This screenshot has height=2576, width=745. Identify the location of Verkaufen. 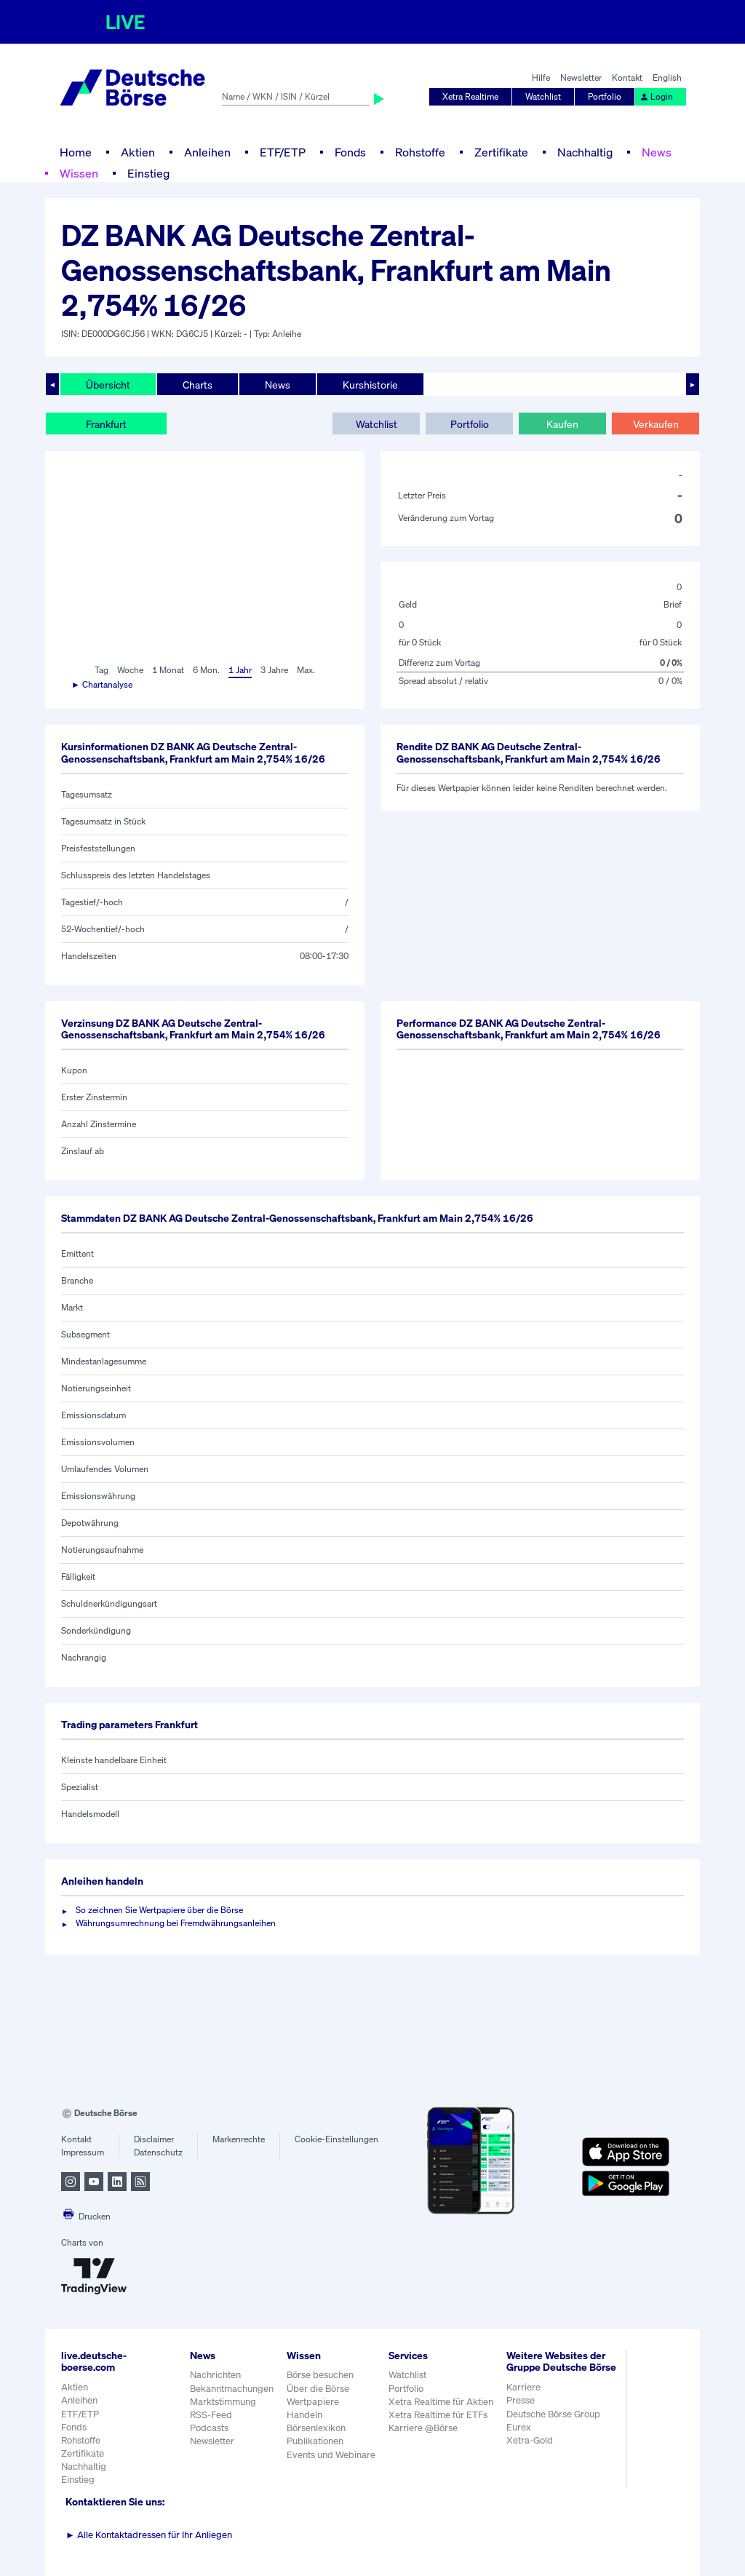
(656, 424).